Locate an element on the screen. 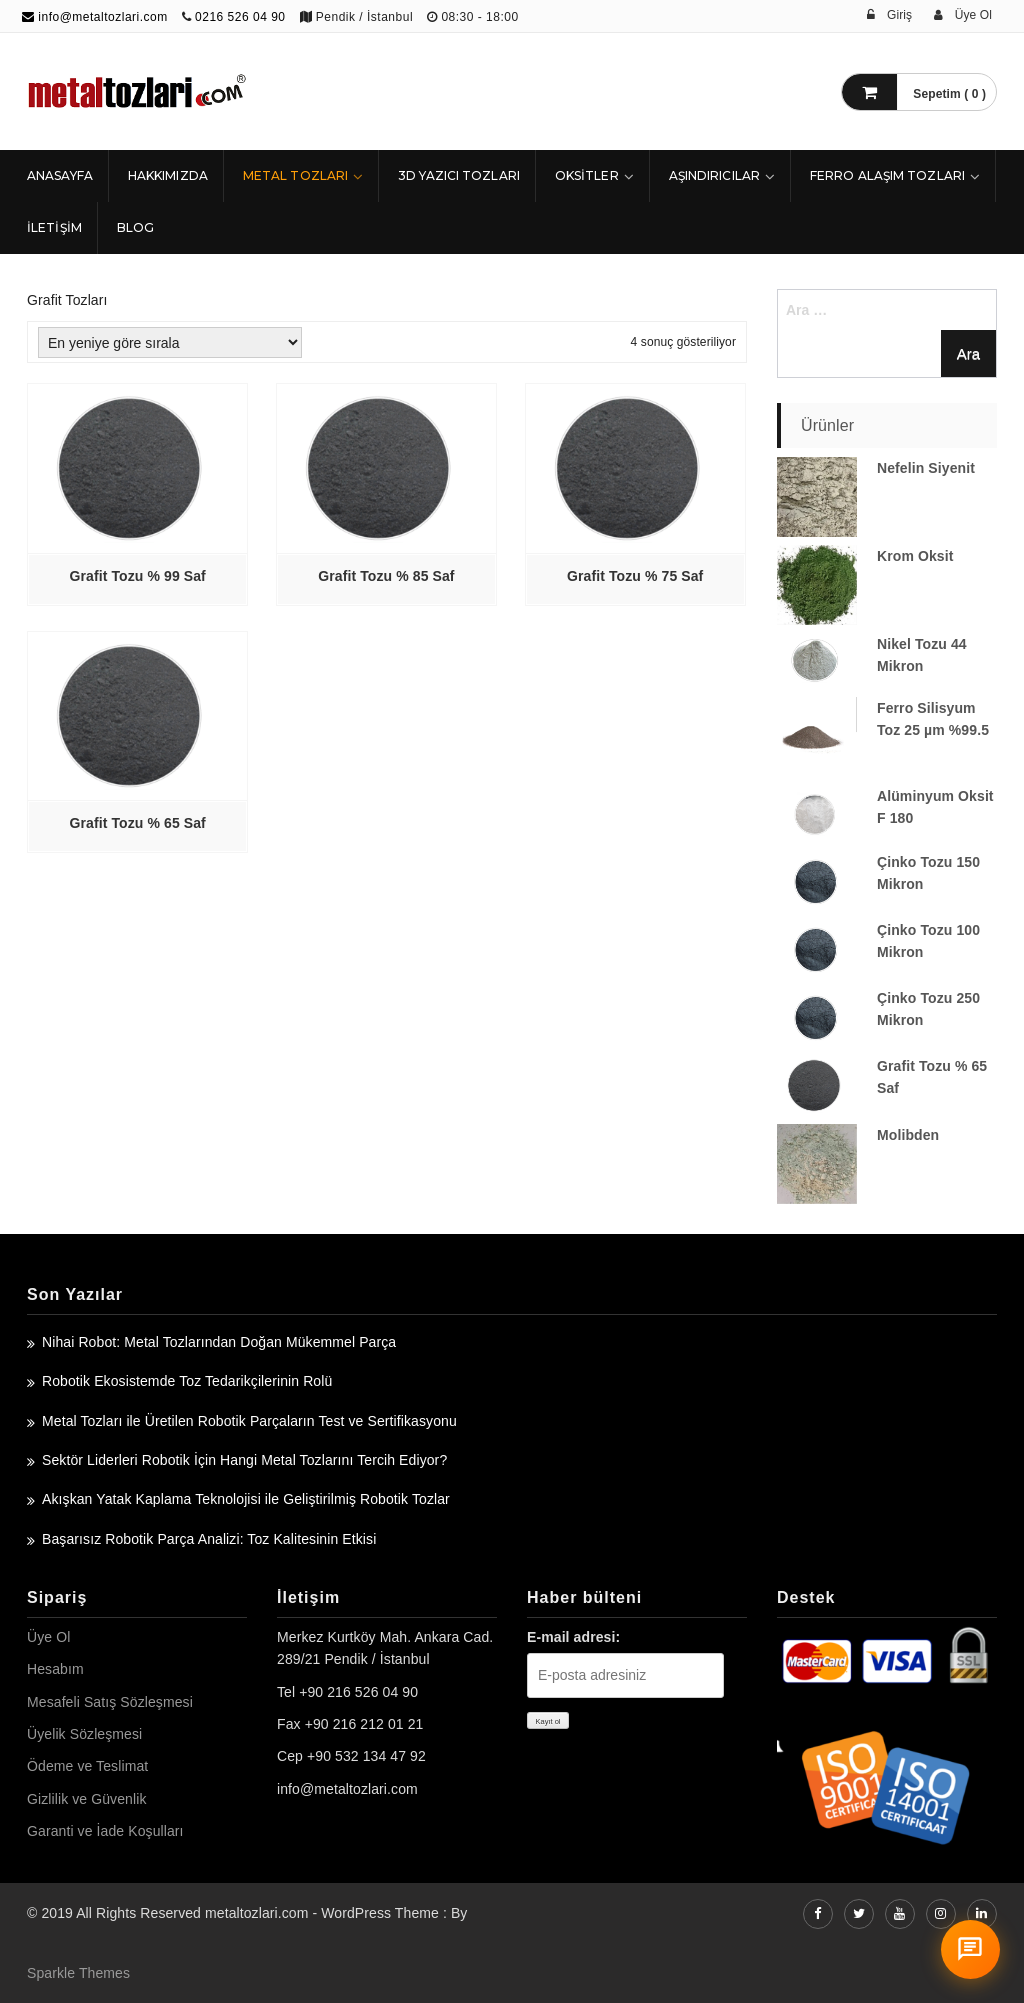 The width and height of the screenshot is (1024, 2003). Blog is located at coordinates (135, 227).